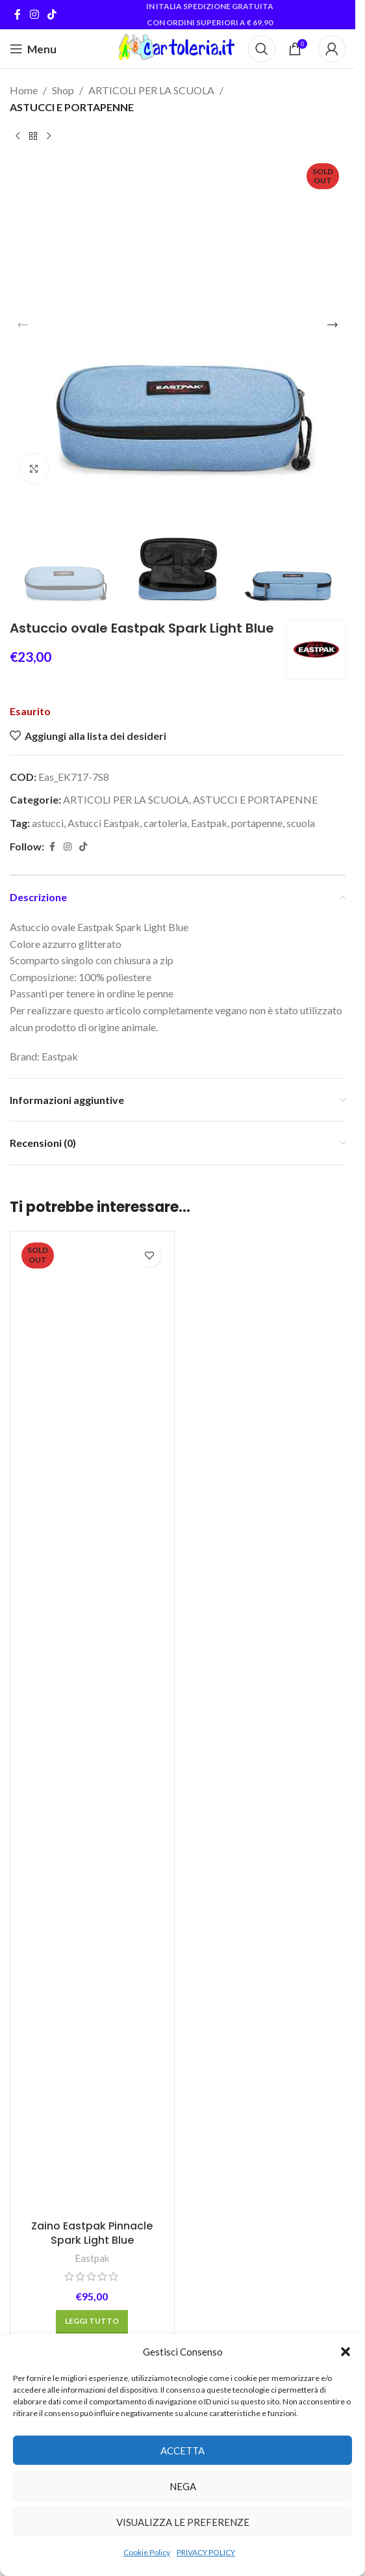 Image resolution: width=365 pixels, height=2576 pixels. What do you see at coordinates (146, 2552) in the screenshot?
I see `Cookie Policy` at bounding box center [146, 2552].